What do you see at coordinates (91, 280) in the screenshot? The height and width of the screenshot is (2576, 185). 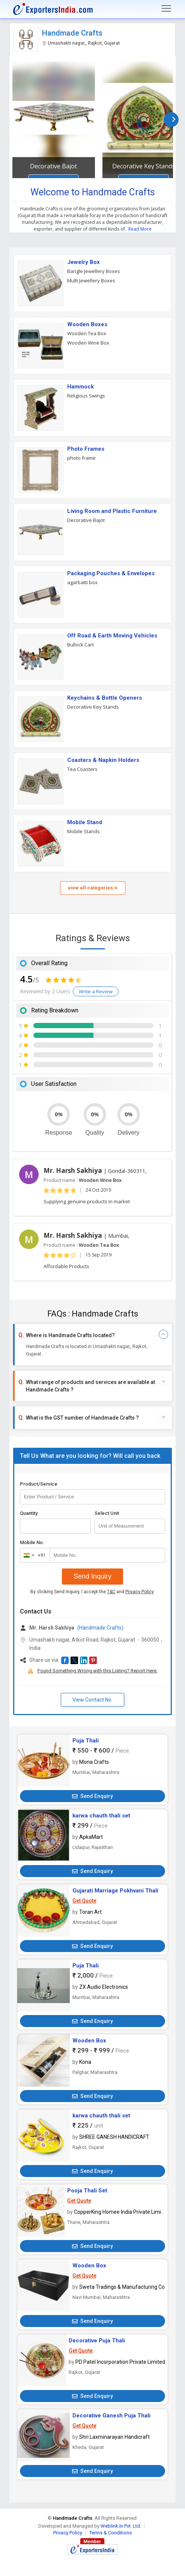 I see `Multi Jewellery Boxes` at bounding box center [91, 280].